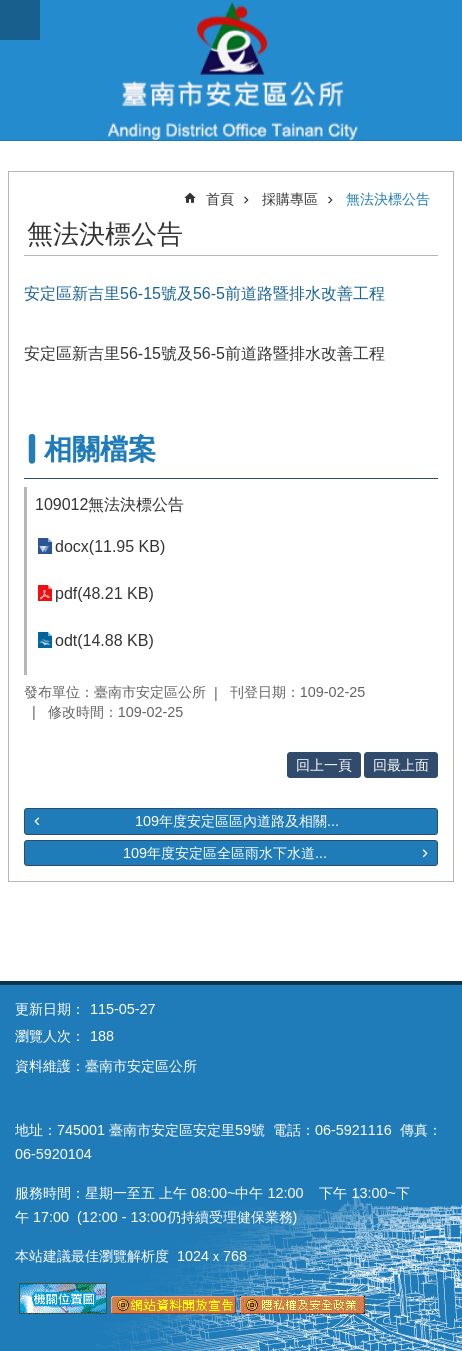 The width and height of the screenshot is (462, 1351). Describe the element at coordinates (50, 1036) in the screenshot. I see `瀏覽人次：` at that location.